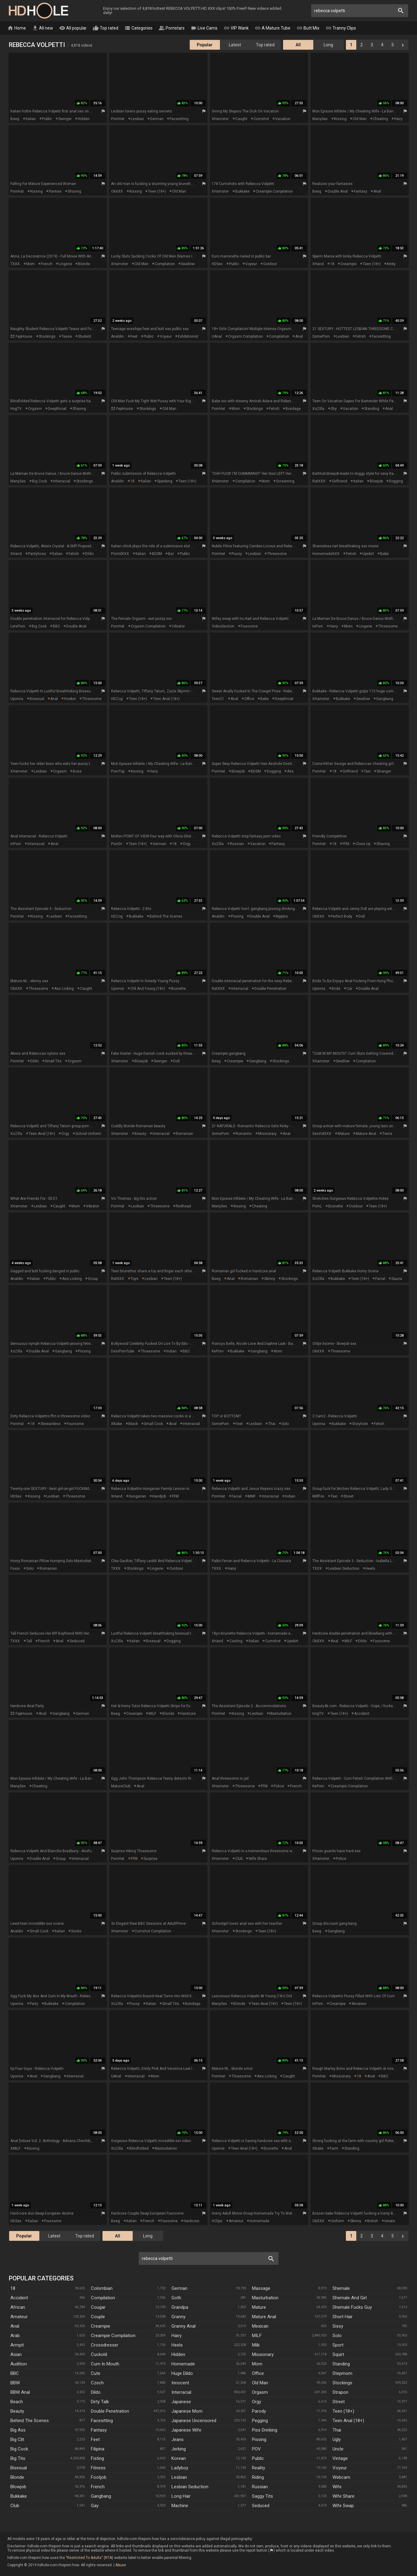 Image resolution: width=417 pixels, height=2576 pixels. I want to click on big cock, so click(39, 481).